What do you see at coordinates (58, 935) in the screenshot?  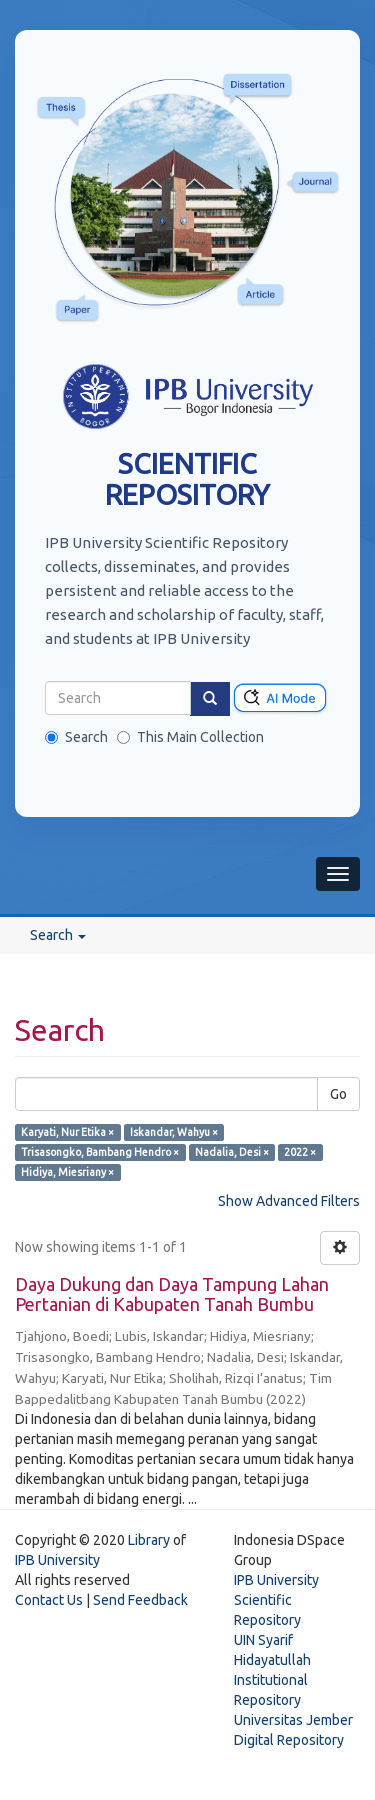 I see `Search [button]` at bounding box center [58, 935].